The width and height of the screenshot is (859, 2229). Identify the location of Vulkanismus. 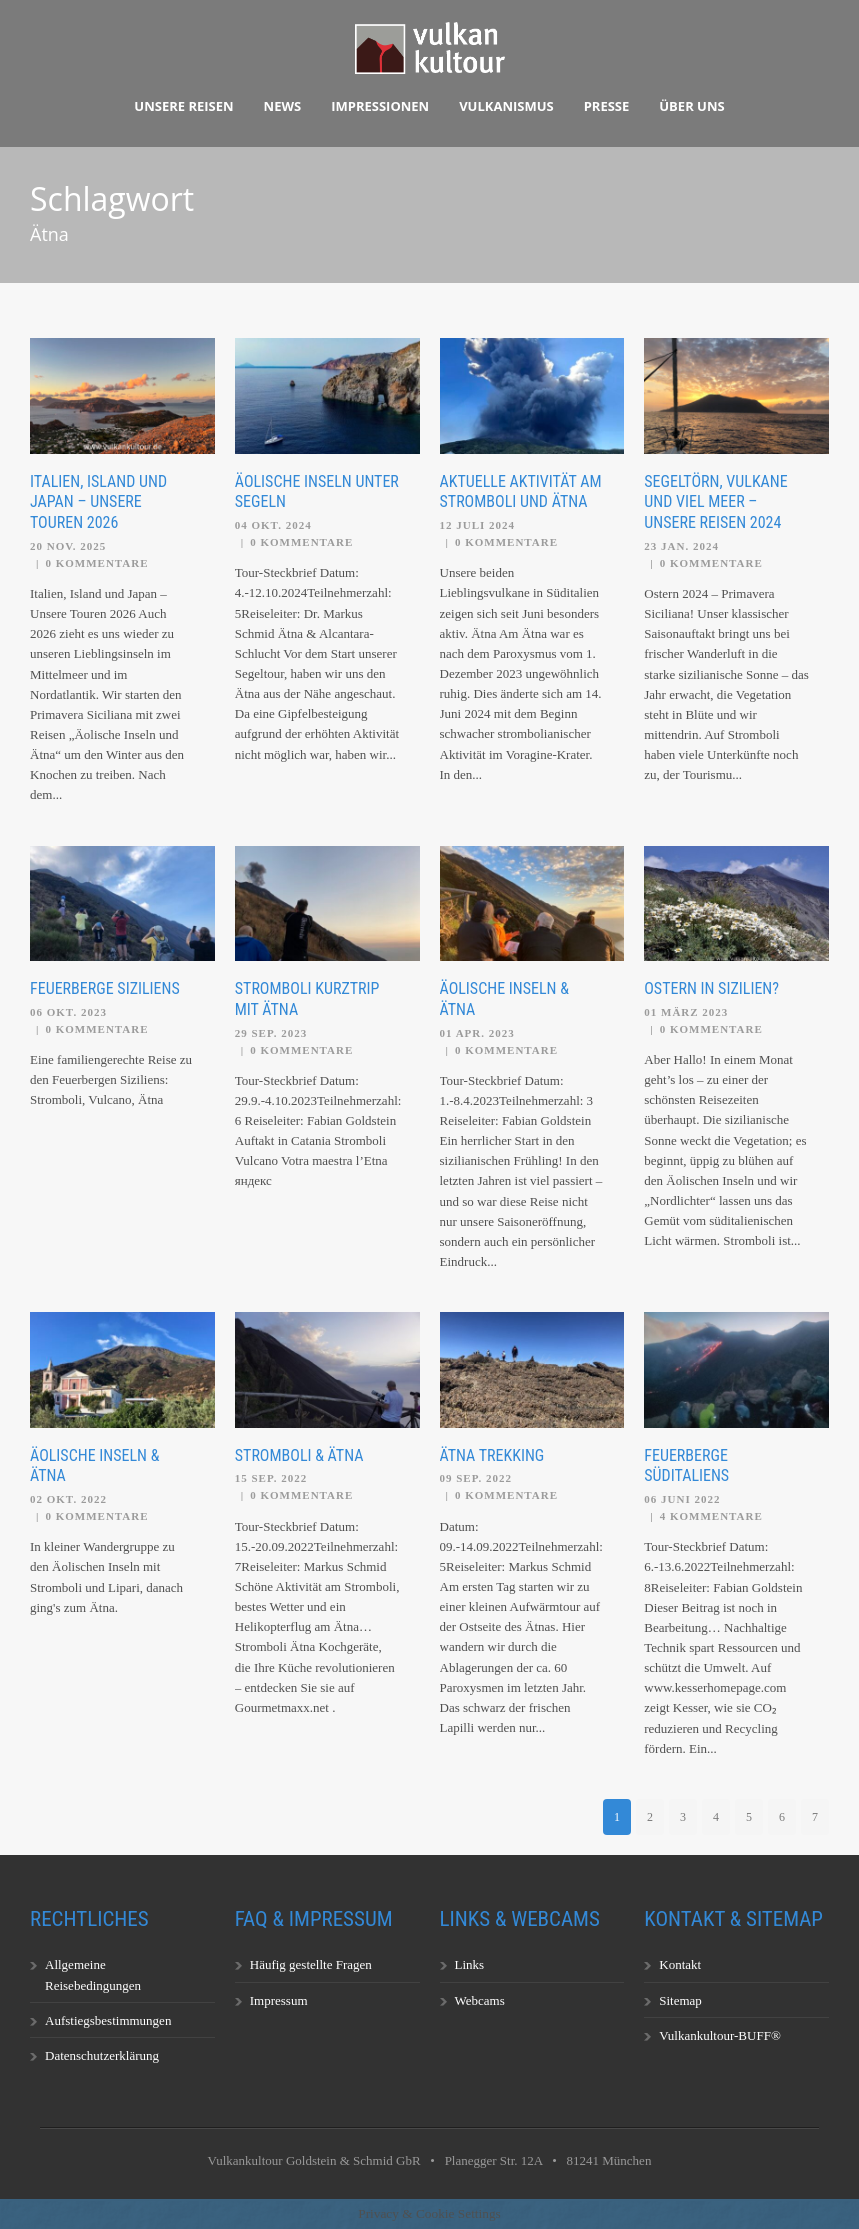
(506, 106).